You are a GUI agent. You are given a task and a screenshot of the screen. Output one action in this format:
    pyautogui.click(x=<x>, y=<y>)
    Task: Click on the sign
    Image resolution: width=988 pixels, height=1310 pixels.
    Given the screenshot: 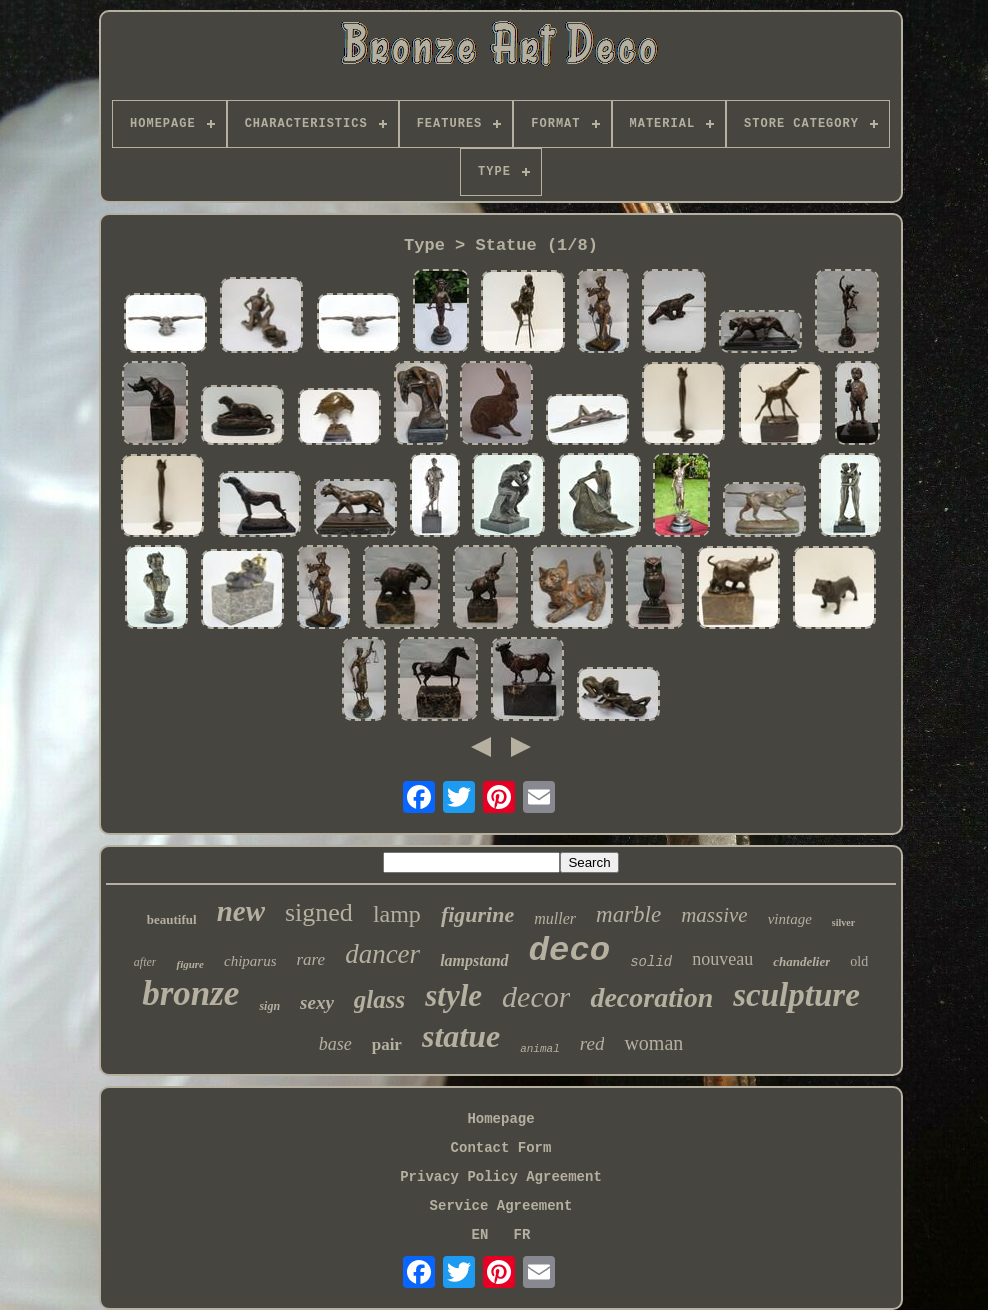 What is the action you would take?
    pyautogui.click(x=269, y=1006)
    